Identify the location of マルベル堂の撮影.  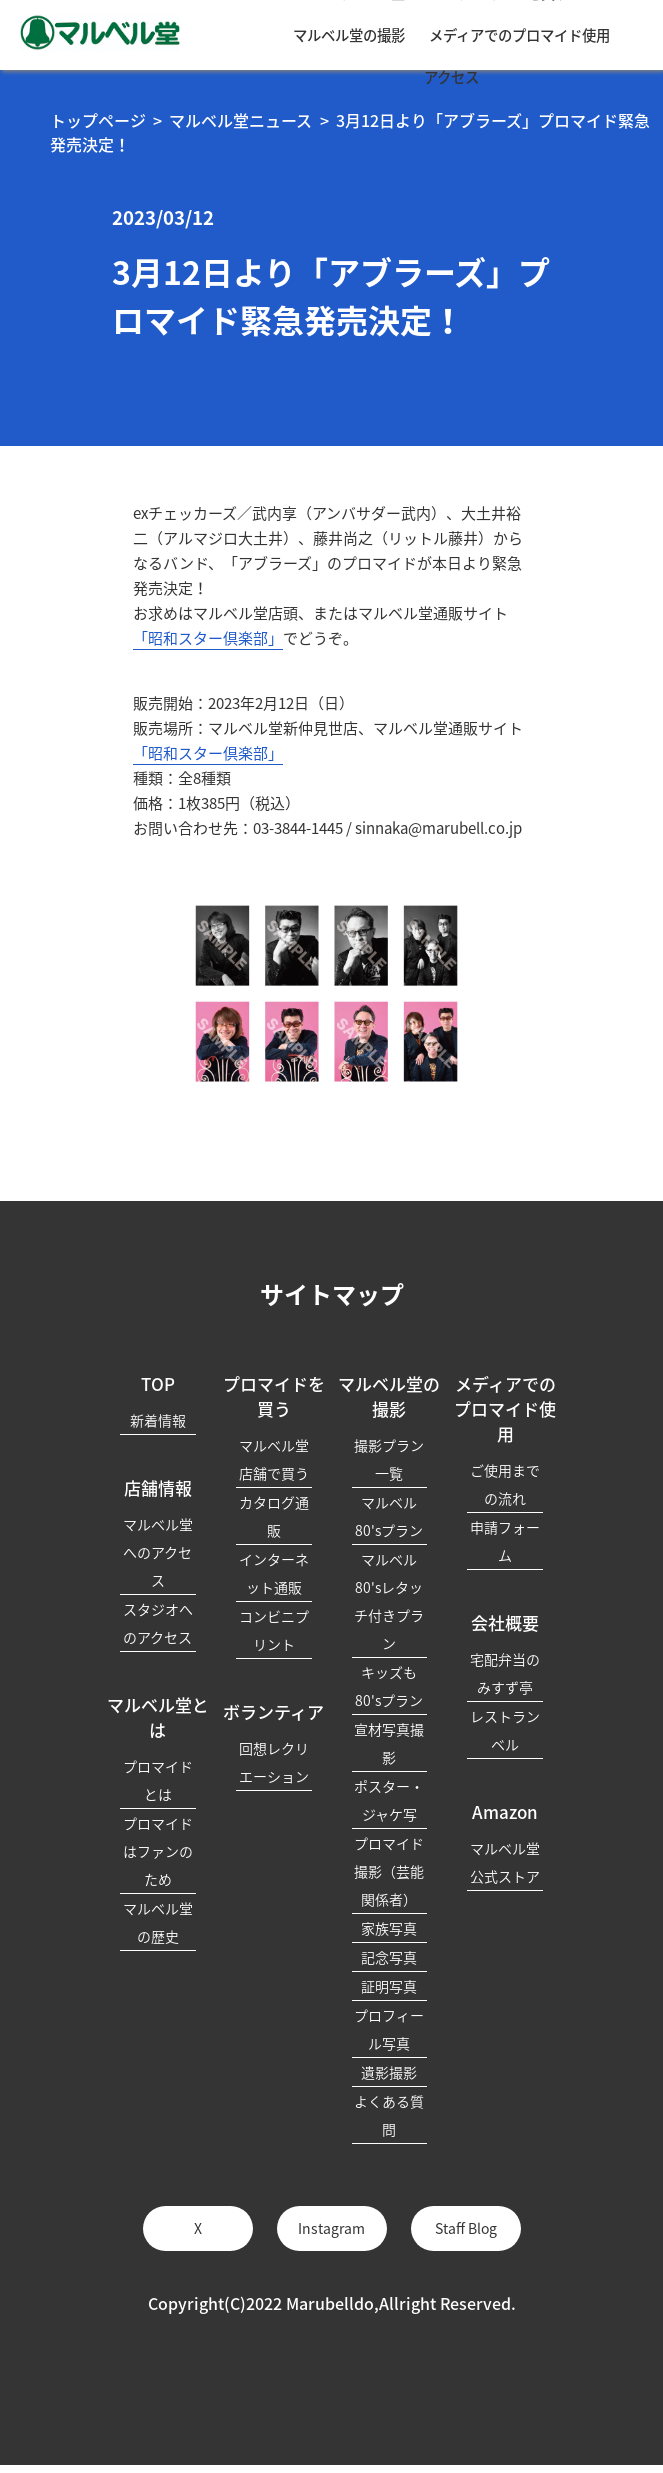
(349, 35).